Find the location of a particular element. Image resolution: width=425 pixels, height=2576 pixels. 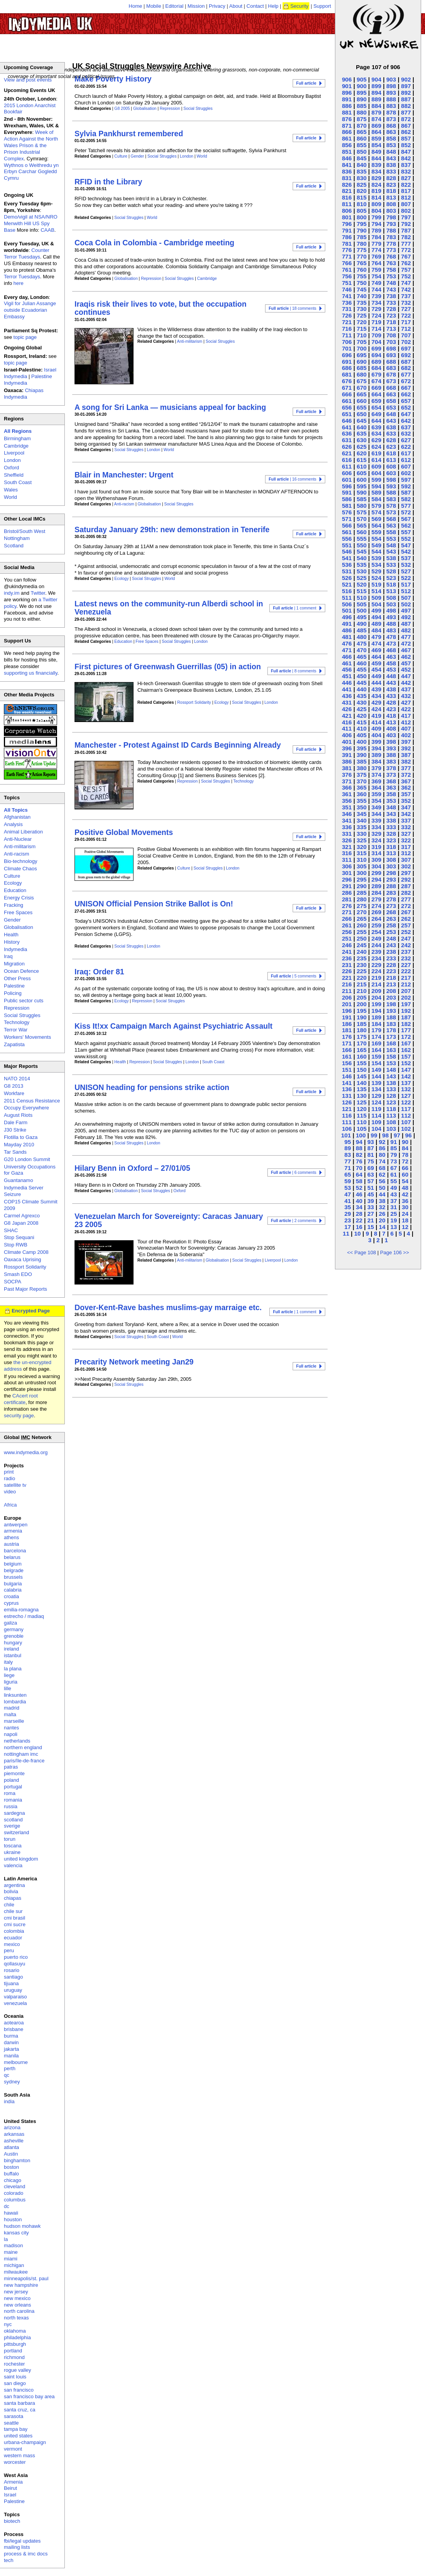

264 is located at coordinates (376, 918).